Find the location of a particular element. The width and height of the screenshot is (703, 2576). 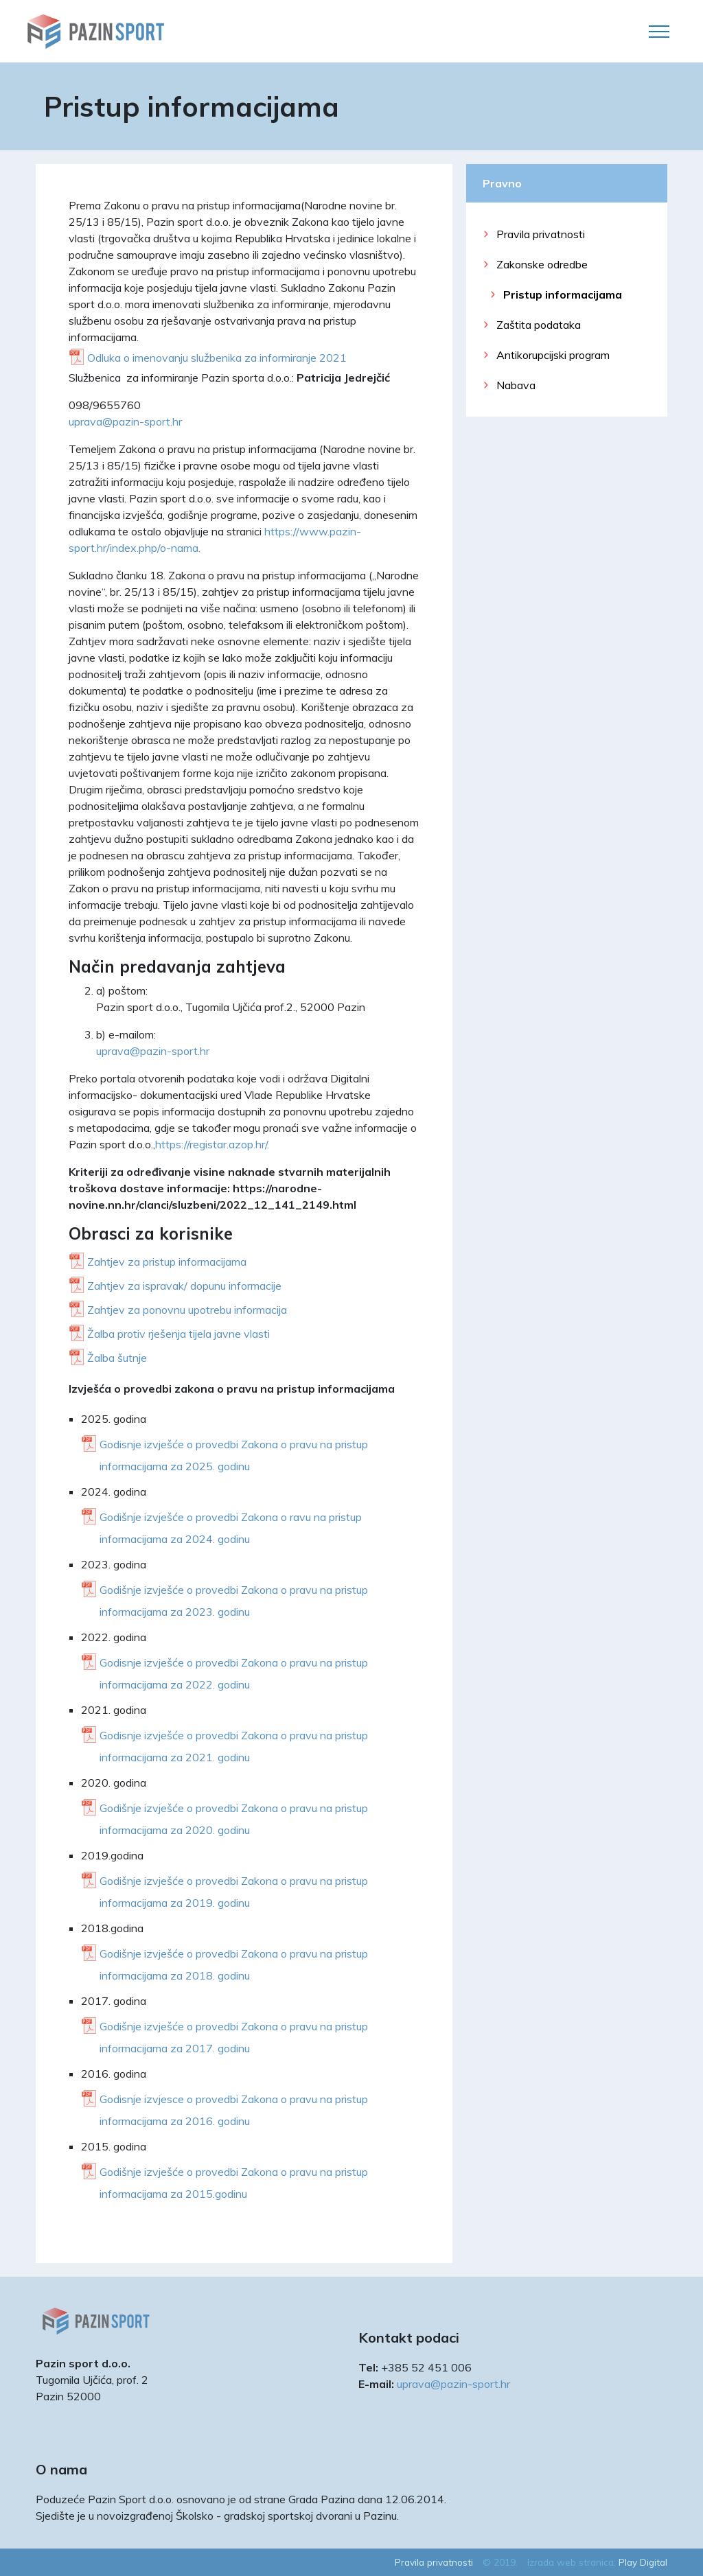

Godišnje izvješće o provedbi Zakona o ravu na pristup informacijama za 2024. godinu is located at coordinates (231, 1528).